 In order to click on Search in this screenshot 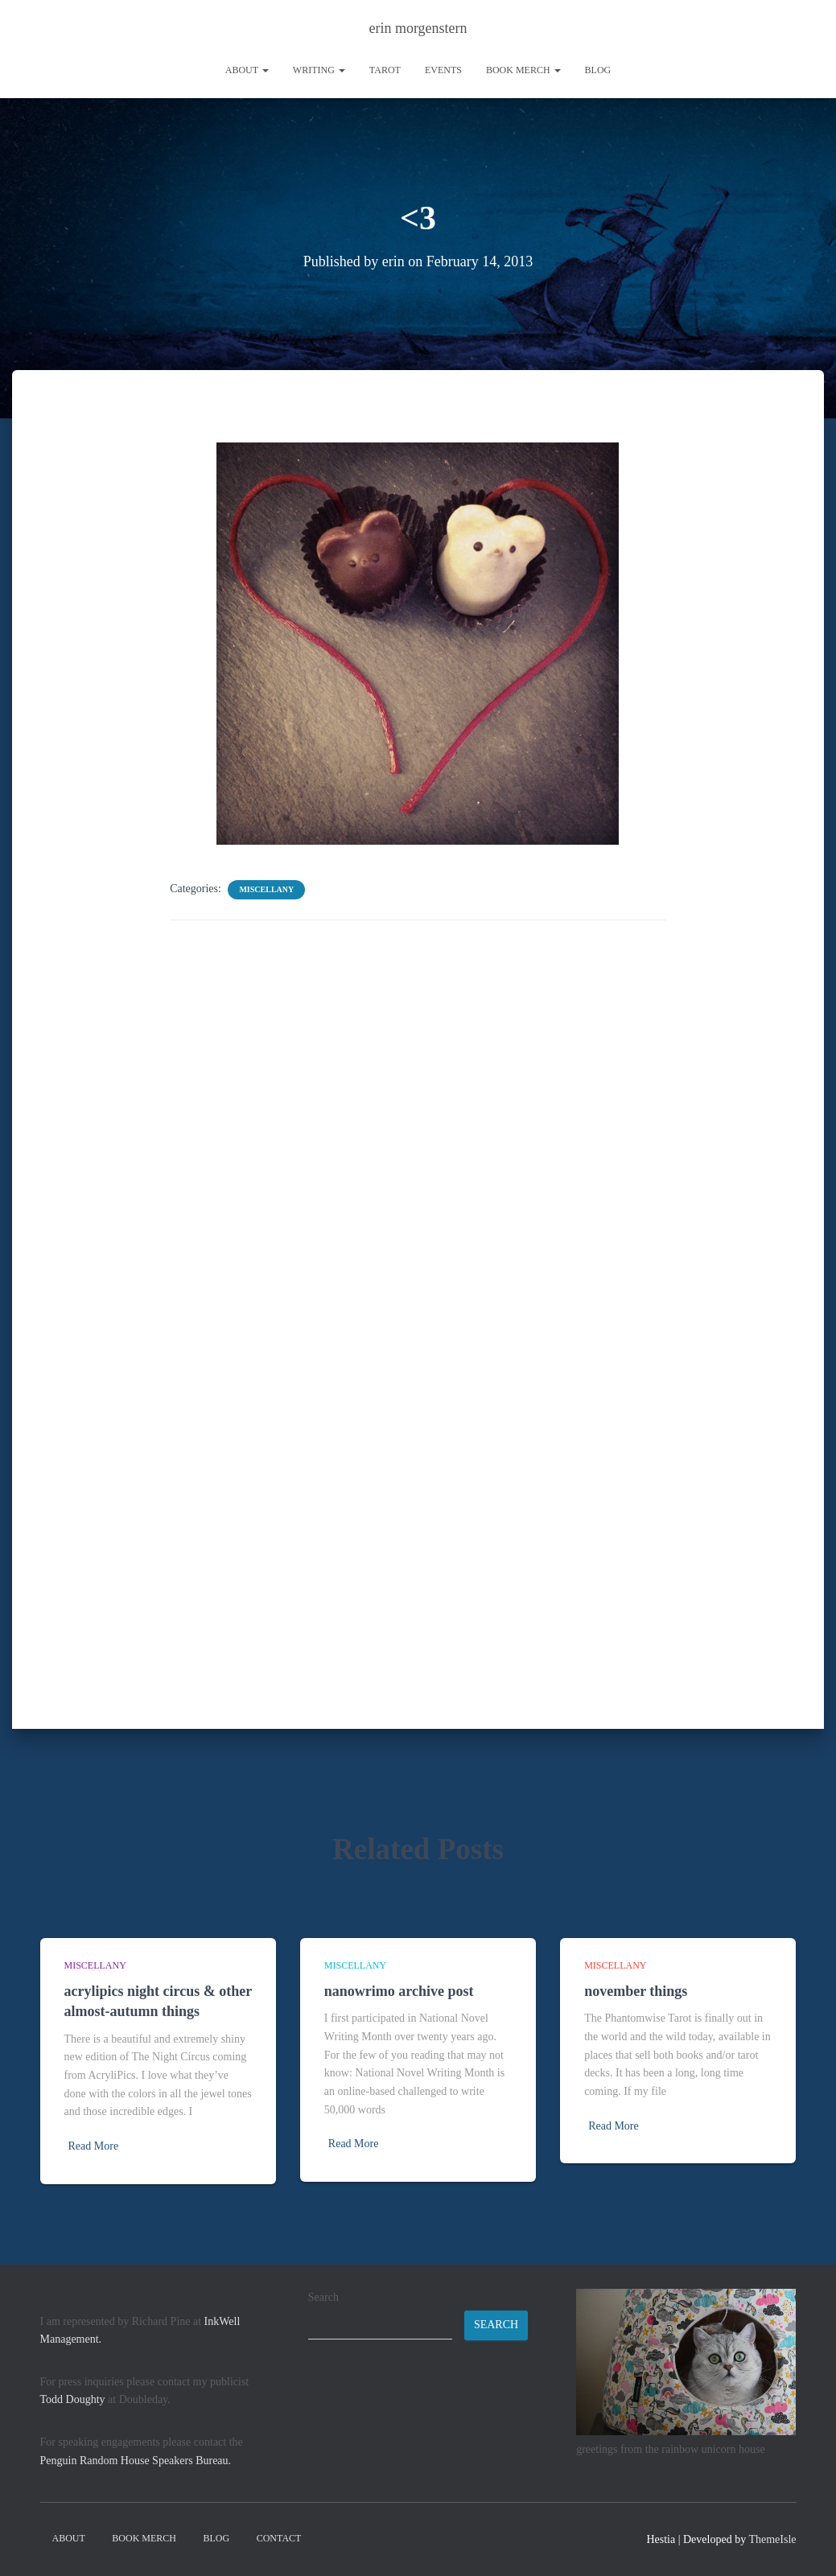, I will do `click(323, 2297)`.